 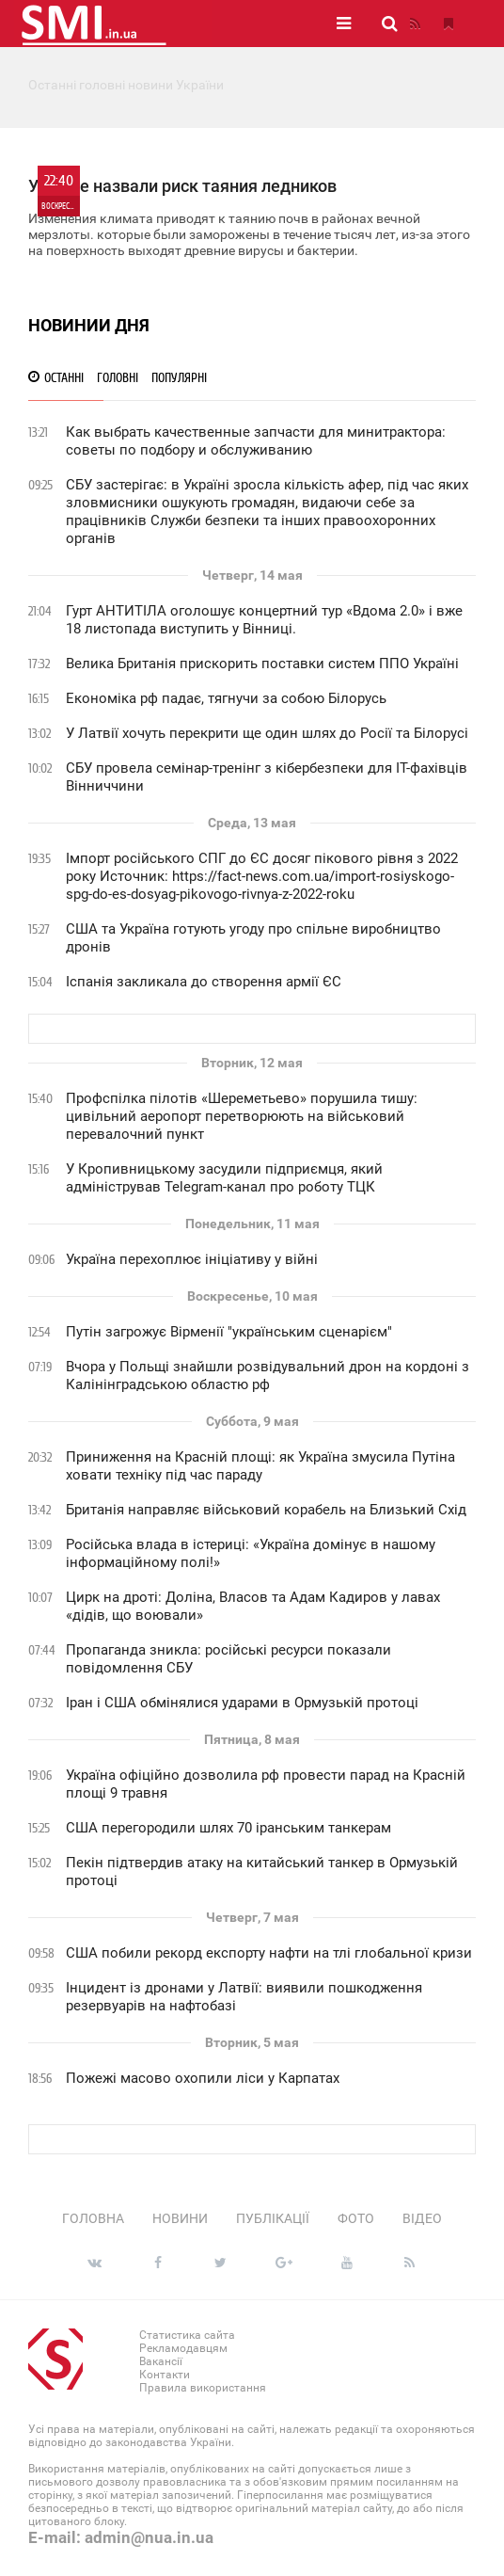 What do you see at coordinates (160, 2361) in the screenshot?
I see `Вакансії` at bounding box center [160, 2361].